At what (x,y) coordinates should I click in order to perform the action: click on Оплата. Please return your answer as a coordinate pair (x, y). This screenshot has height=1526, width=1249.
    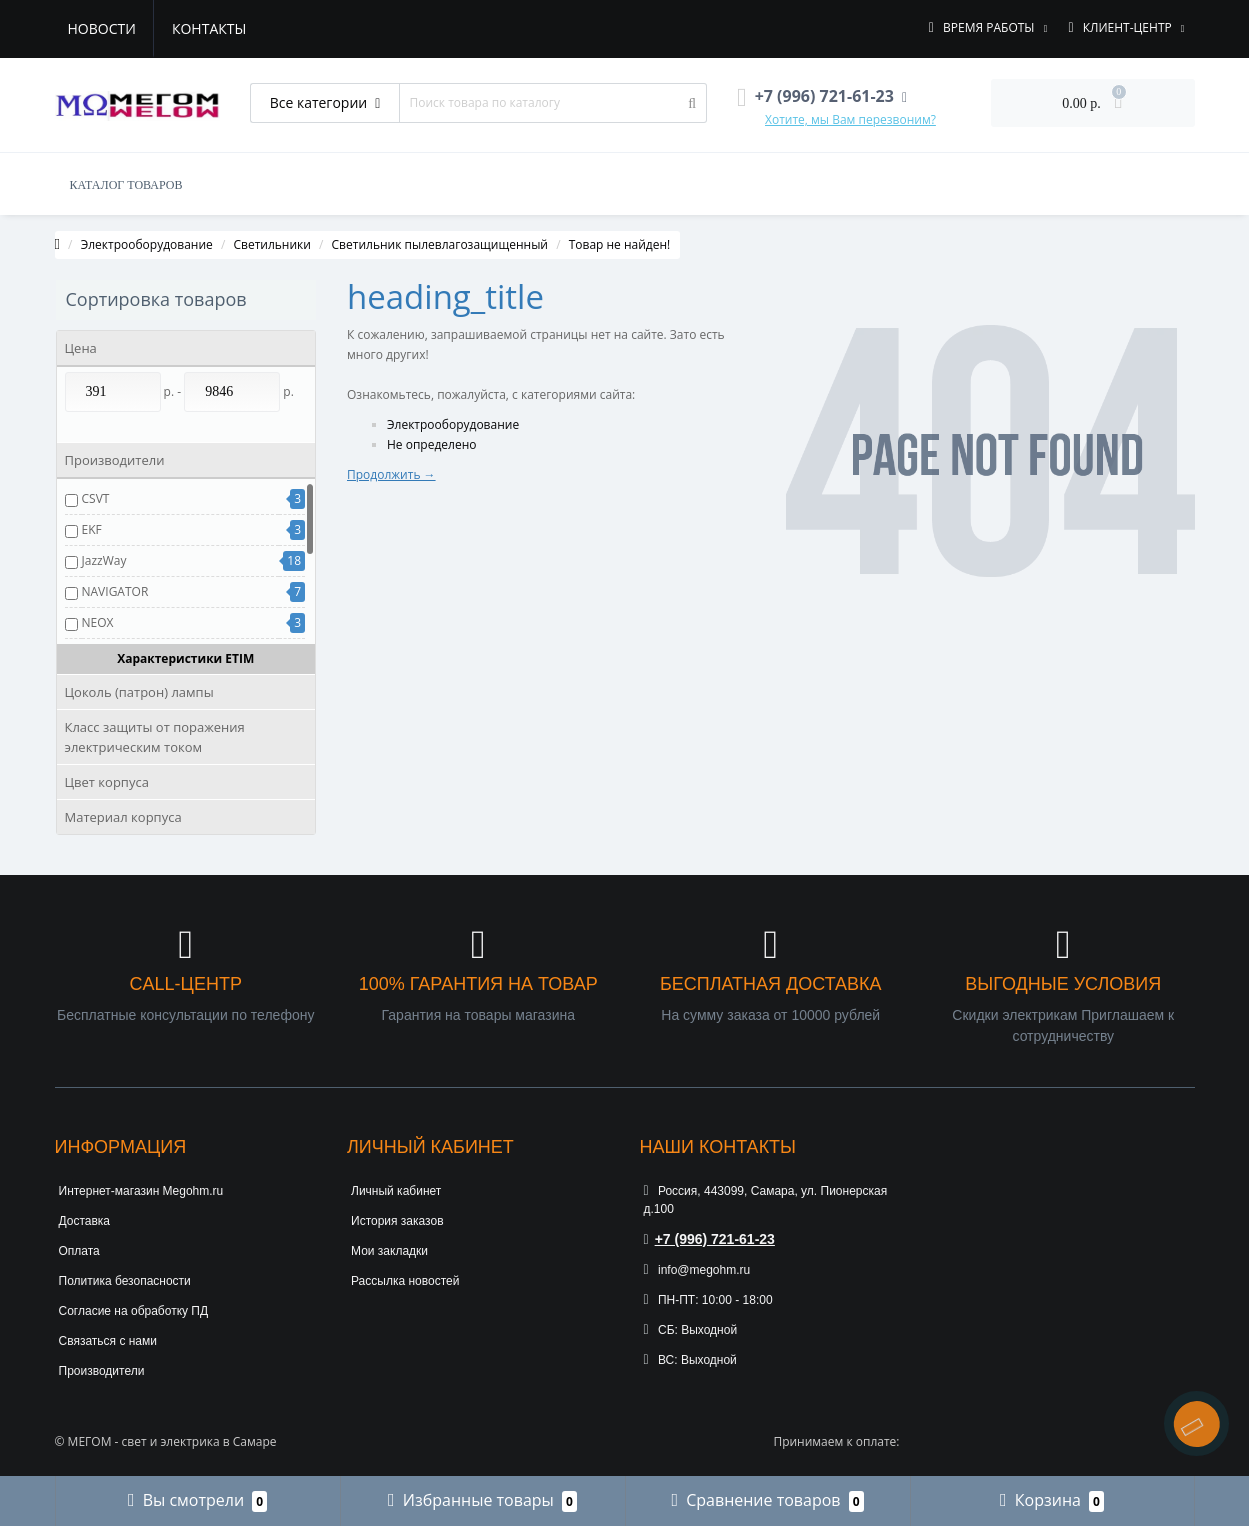
    Looking at the image, I should click on (79, 1251).